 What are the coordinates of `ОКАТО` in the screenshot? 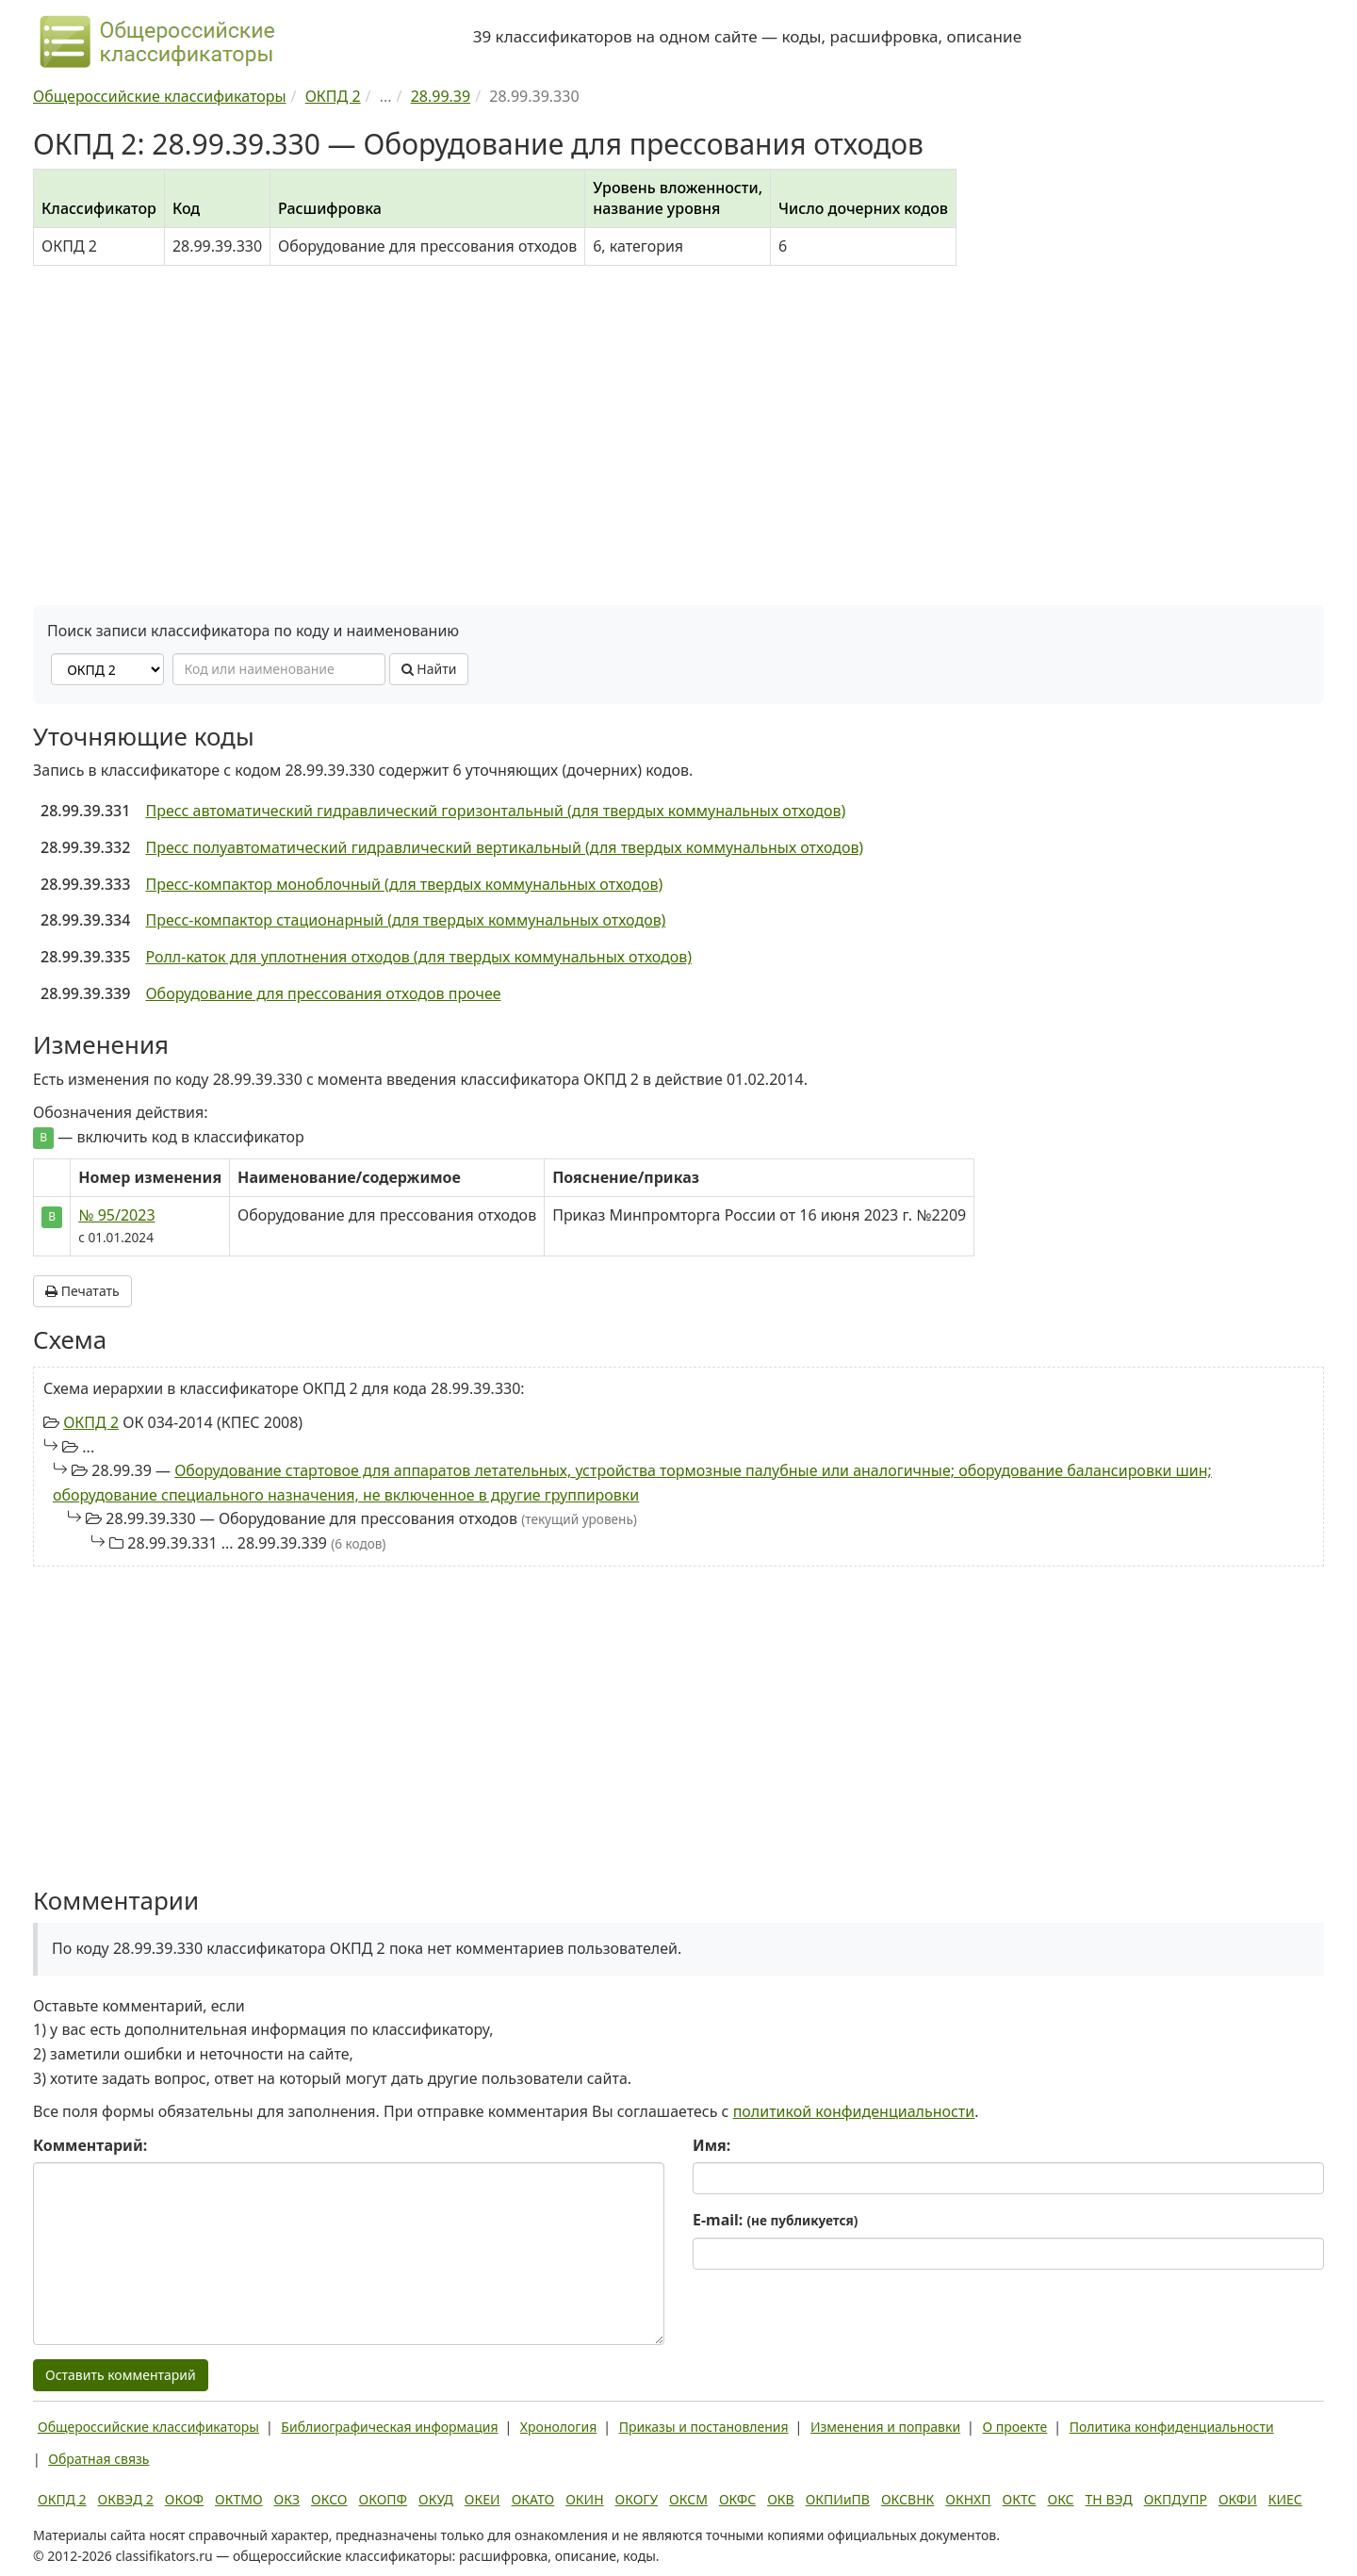 It's located at (533, 2499).